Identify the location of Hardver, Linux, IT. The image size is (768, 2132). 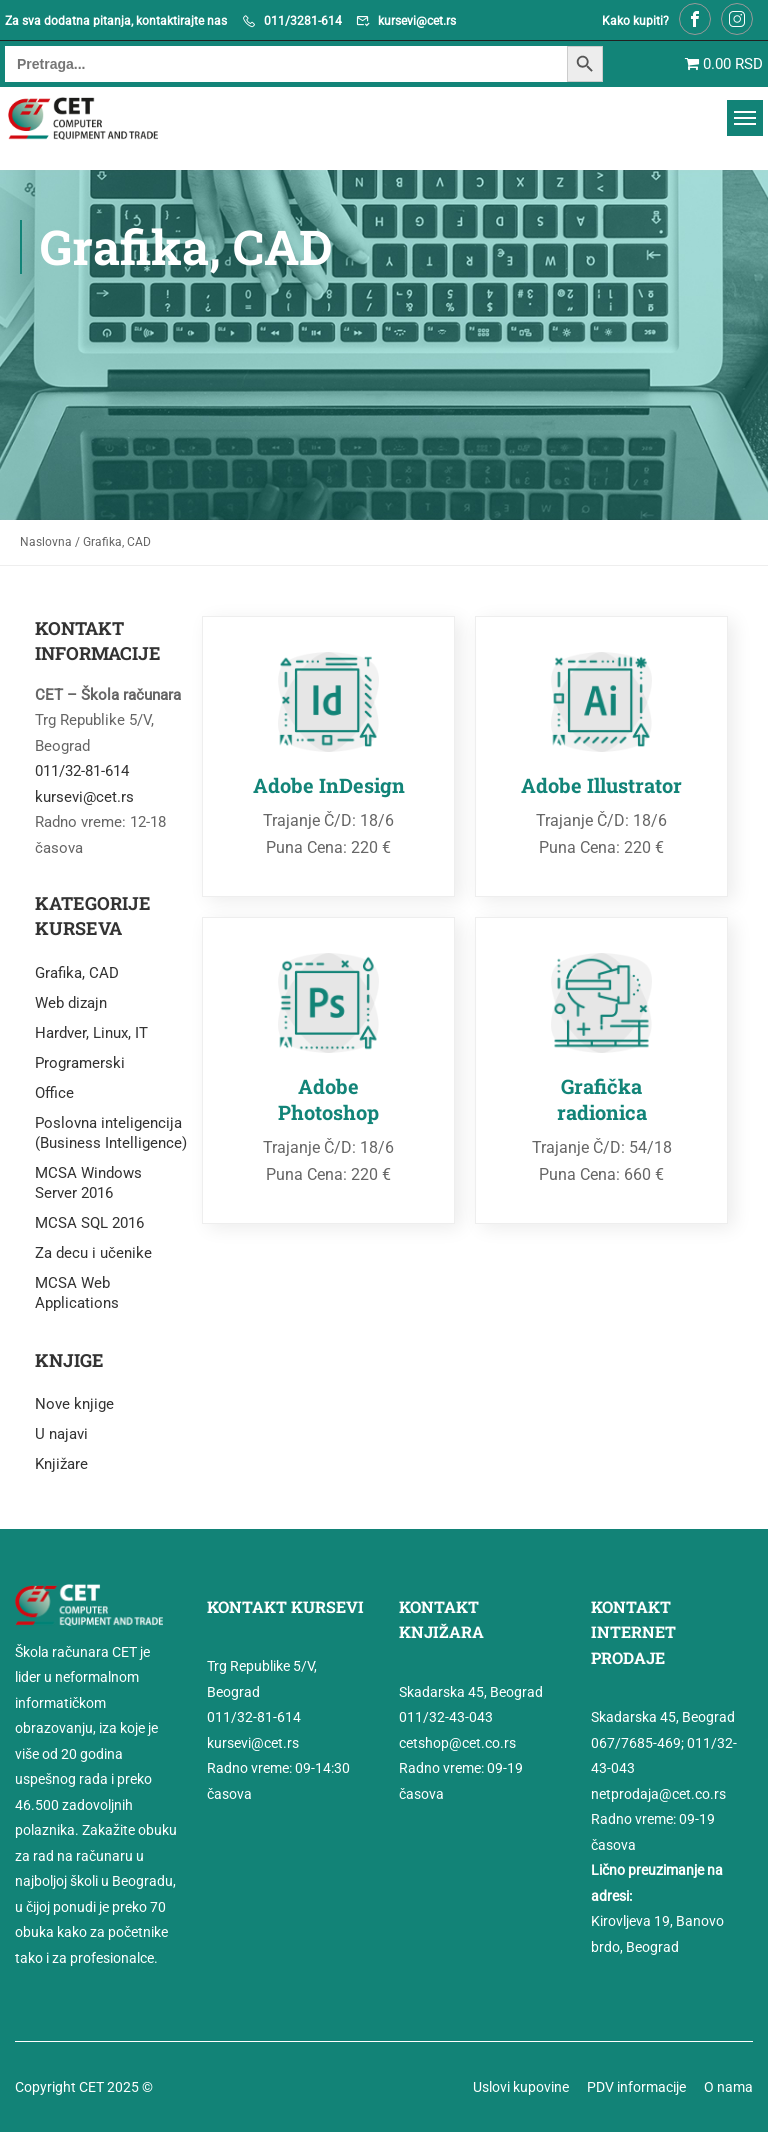
(91, 1033).